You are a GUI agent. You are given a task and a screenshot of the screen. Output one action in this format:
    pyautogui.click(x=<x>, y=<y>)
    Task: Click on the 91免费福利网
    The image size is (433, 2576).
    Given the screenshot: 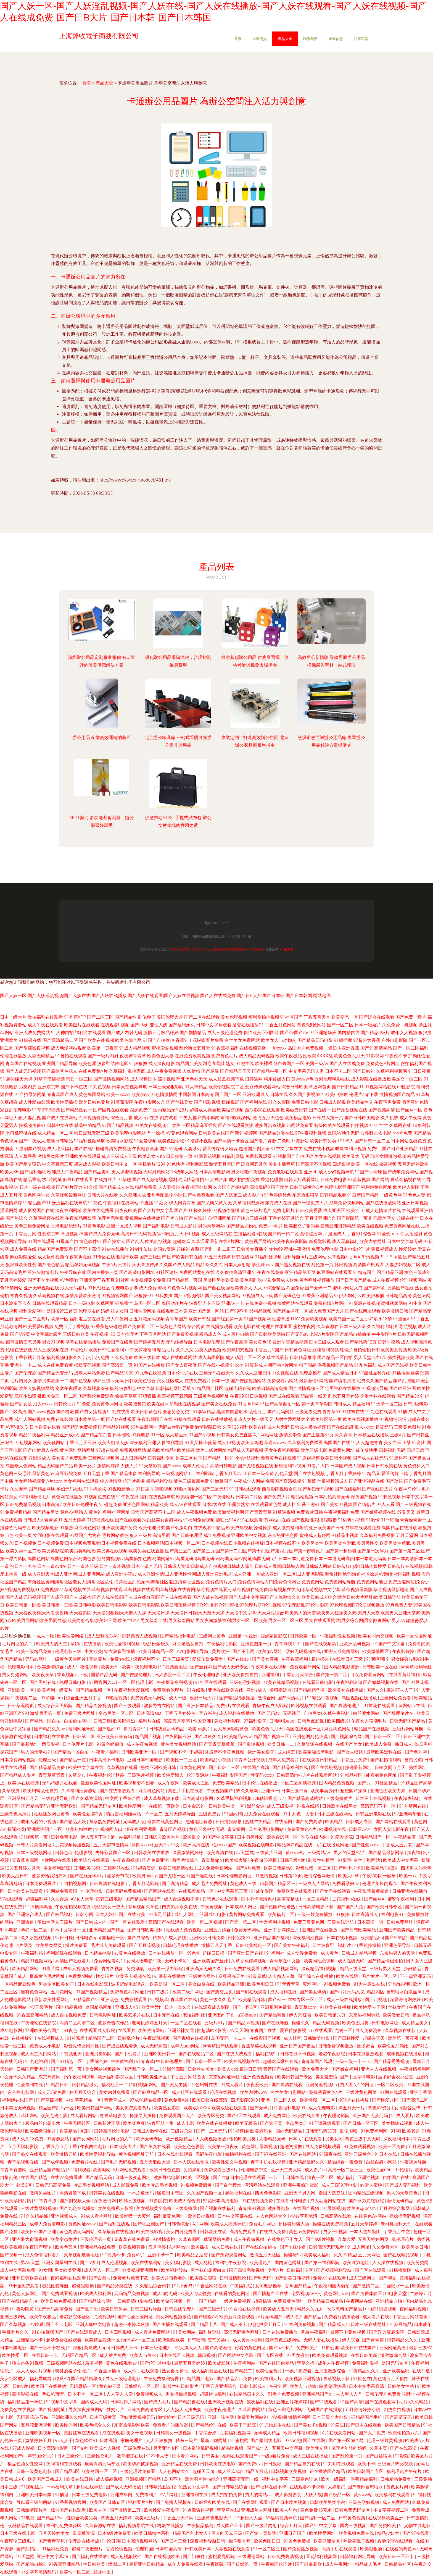 What is the action you would take?
    pyautogui.click(x=374, y=2131)
    